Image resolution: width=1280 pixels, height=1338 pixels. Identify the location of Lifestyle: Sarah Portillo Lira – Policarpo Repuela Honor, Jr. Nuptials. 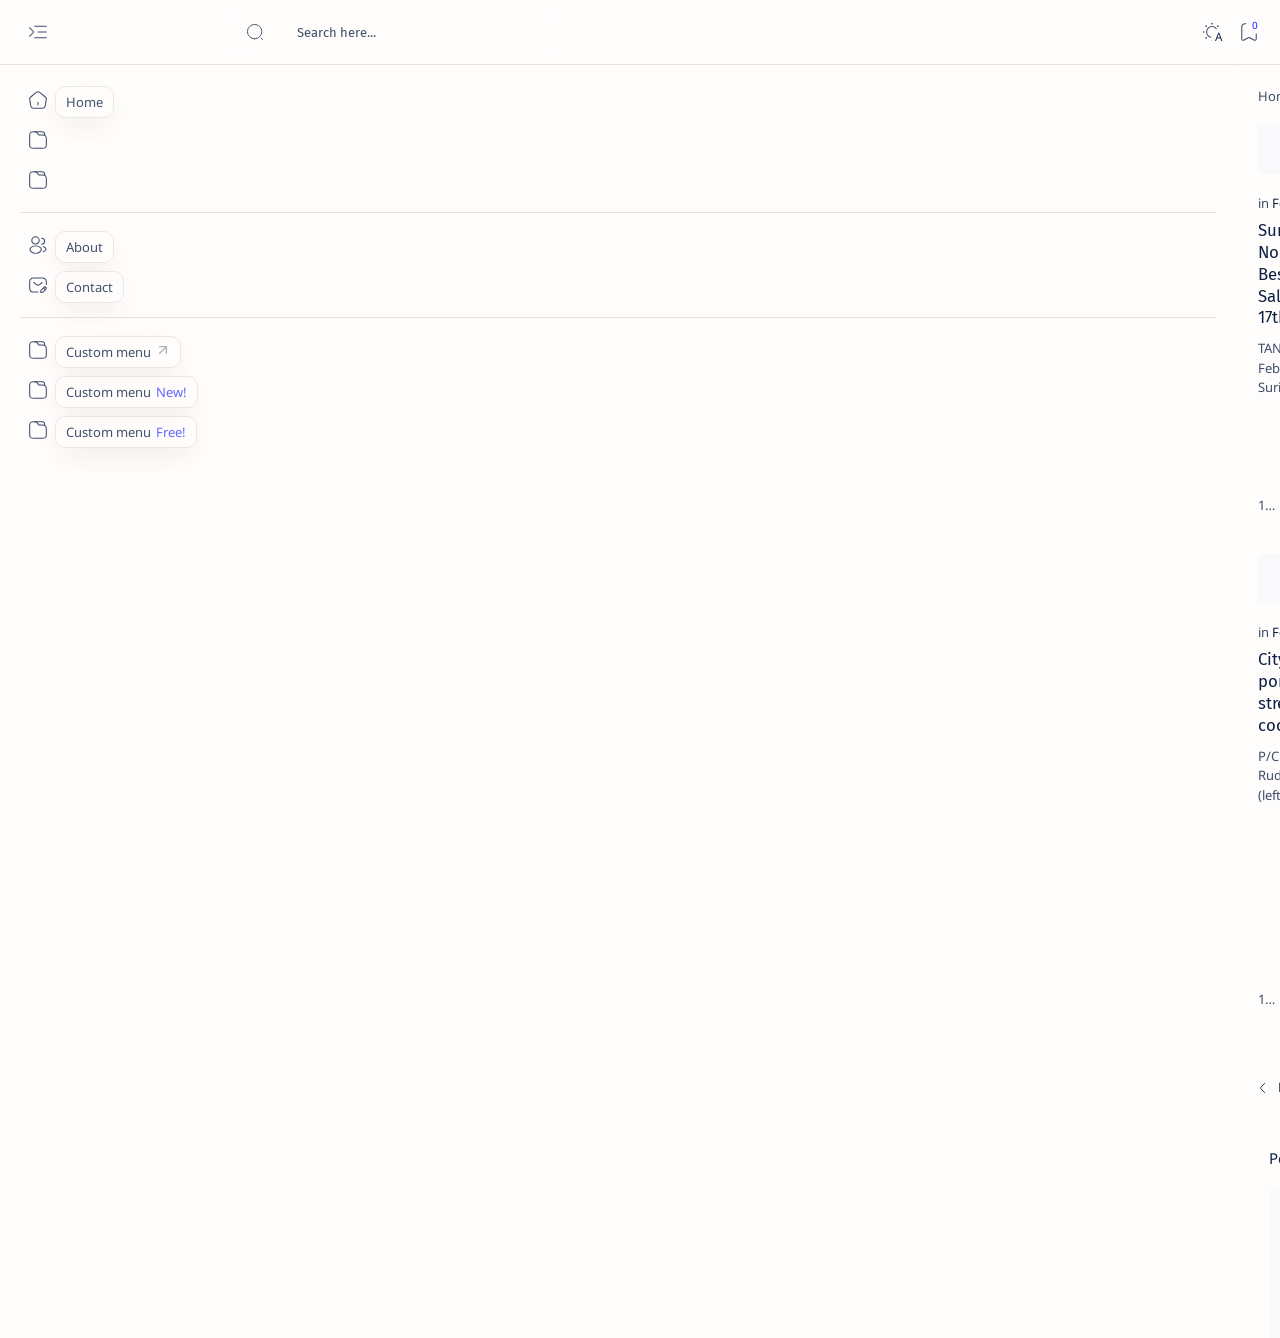
(780, 753).